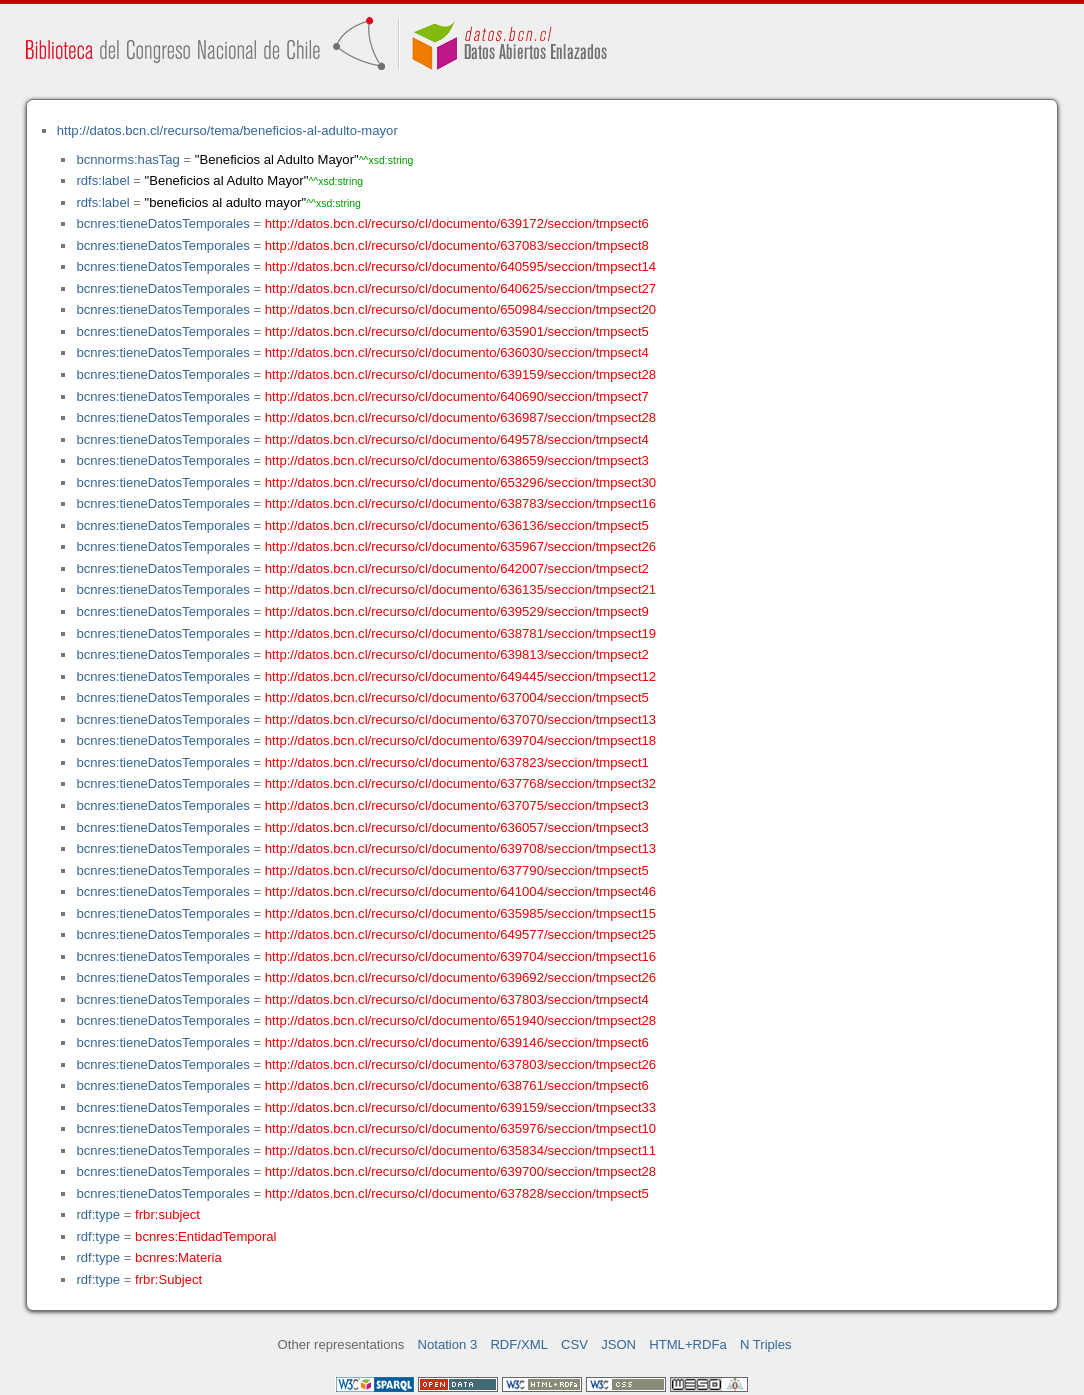 The height and width of the screenshot is (1395, 1084). I want to click on http://datos.bcn.cl/recurso/tema/beneficios-al-adulto-mayor, so click(227, 130).